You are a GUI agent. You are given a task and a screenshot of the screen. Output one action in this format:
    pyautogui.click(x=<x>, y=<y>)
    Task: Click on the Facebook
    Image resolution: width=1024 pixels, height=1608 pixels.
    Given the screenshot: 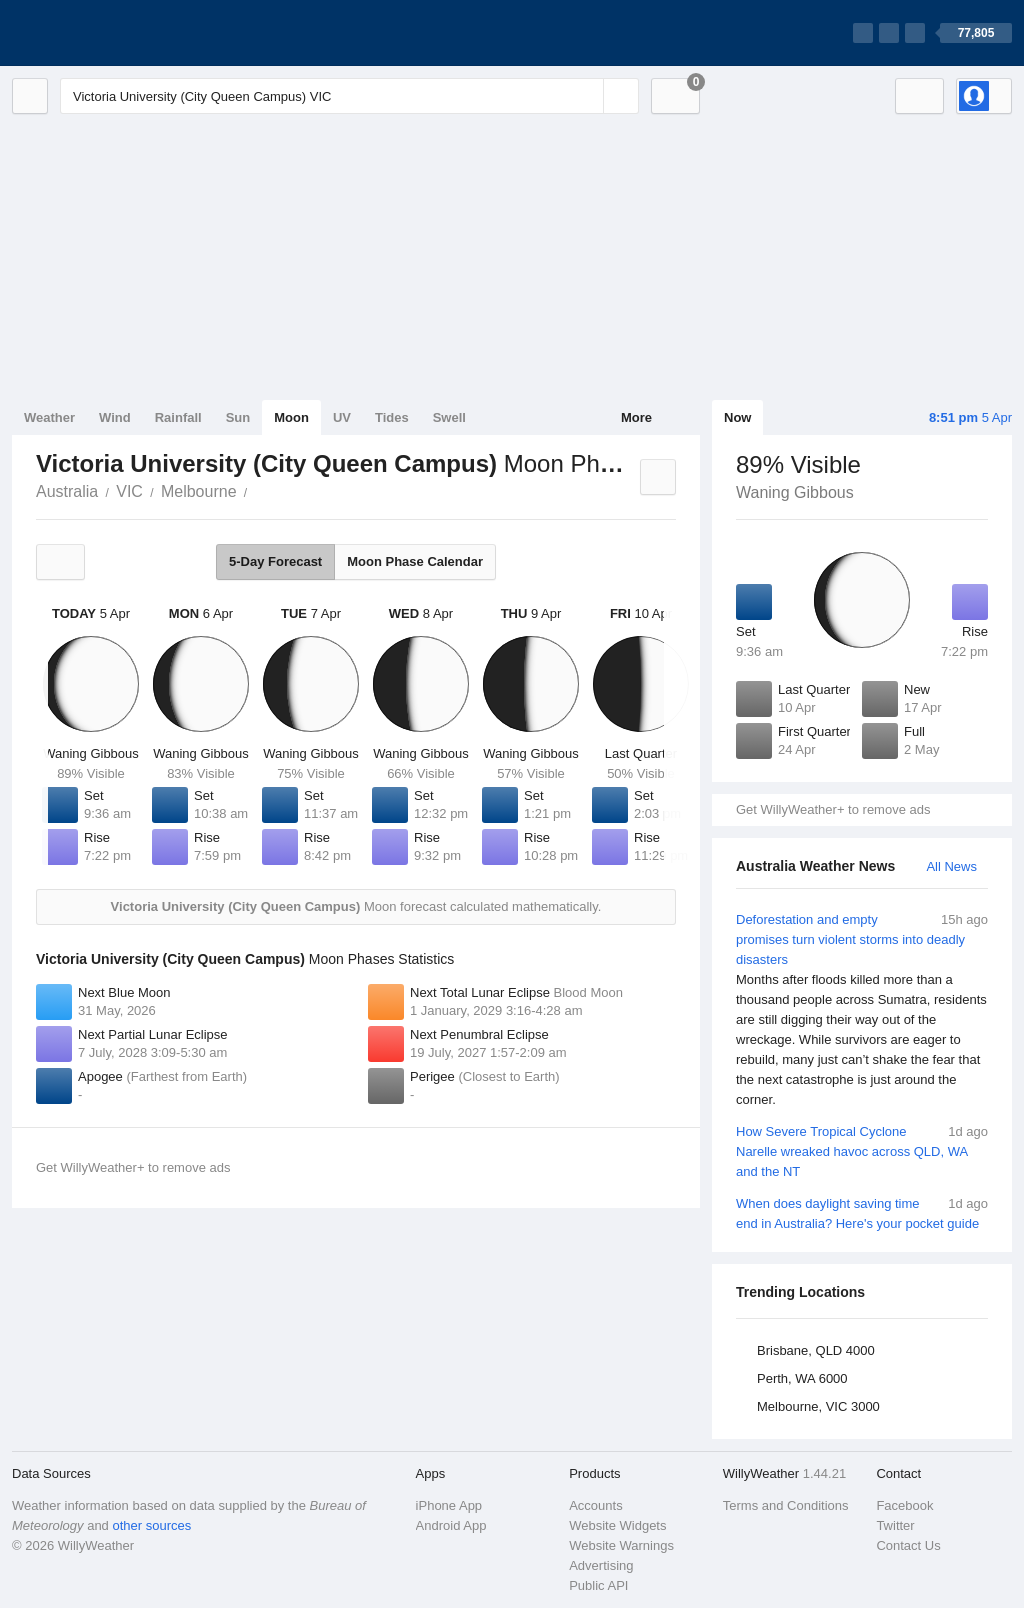 What is the action you would take?
    pyautogui.click(x=904, y=1505)
    